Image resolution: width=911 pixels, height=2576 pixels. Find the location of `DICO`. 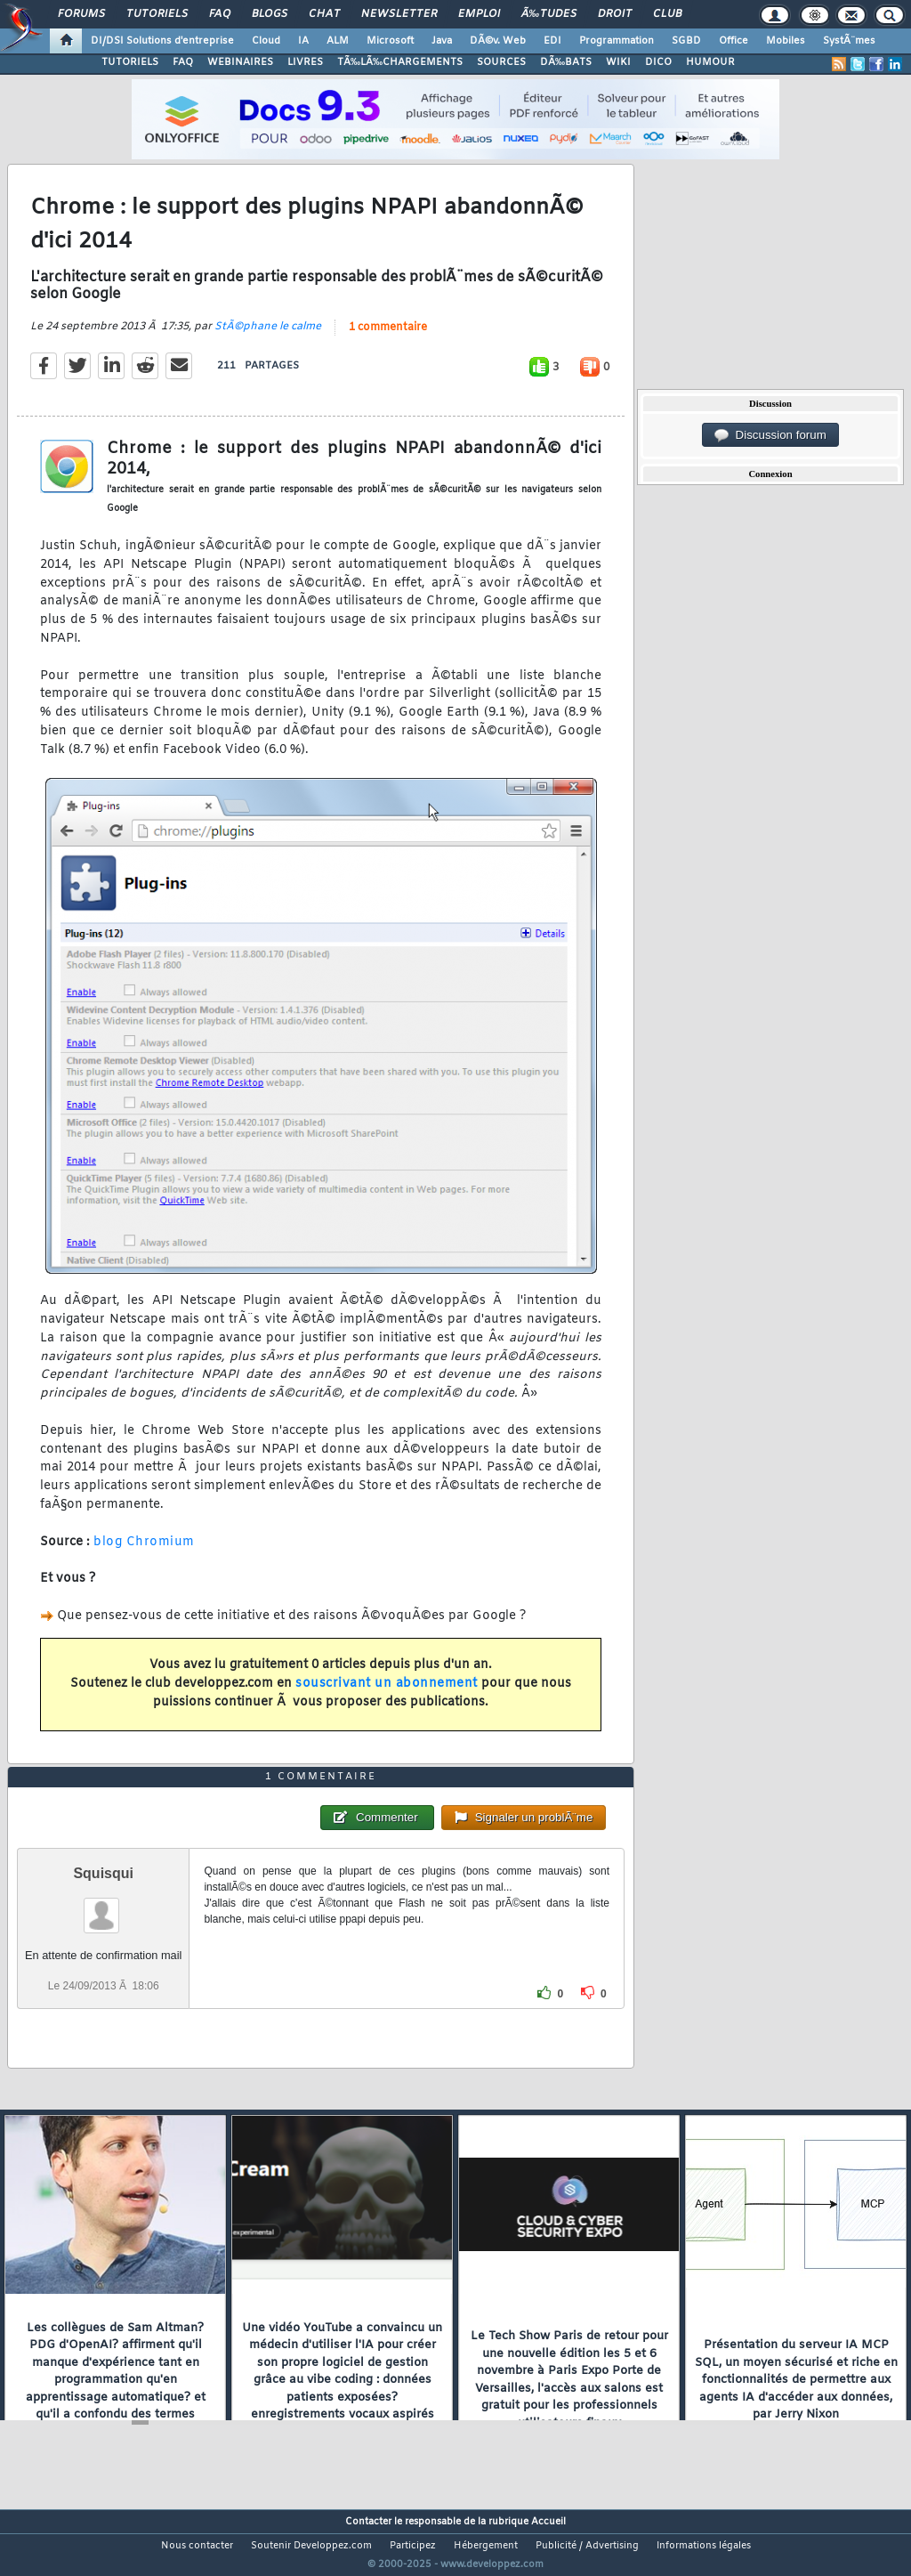

DICO is located at coordinates (658, 62).